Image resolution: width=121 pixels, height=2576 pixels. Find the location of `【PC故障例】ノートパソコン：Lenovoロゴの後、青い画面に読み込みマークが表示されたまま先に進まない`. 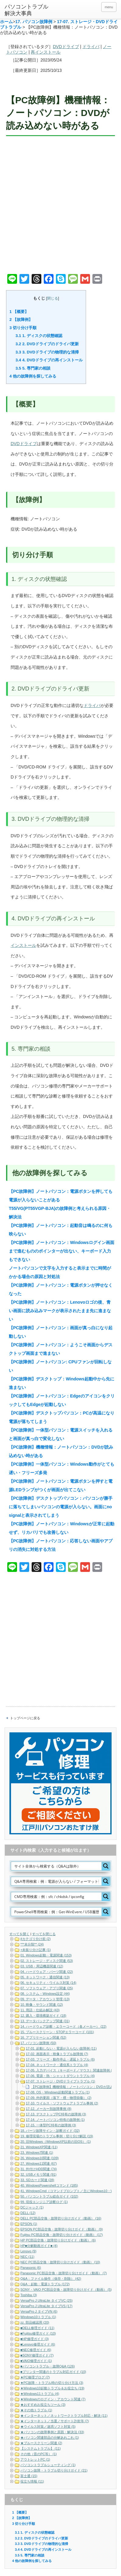

【PC故障例】ノートパソコン：Lenovoロゴの後、青い画面に読み込みマークが表示されたまま先に進まない is located at coordinates (60, 1311).